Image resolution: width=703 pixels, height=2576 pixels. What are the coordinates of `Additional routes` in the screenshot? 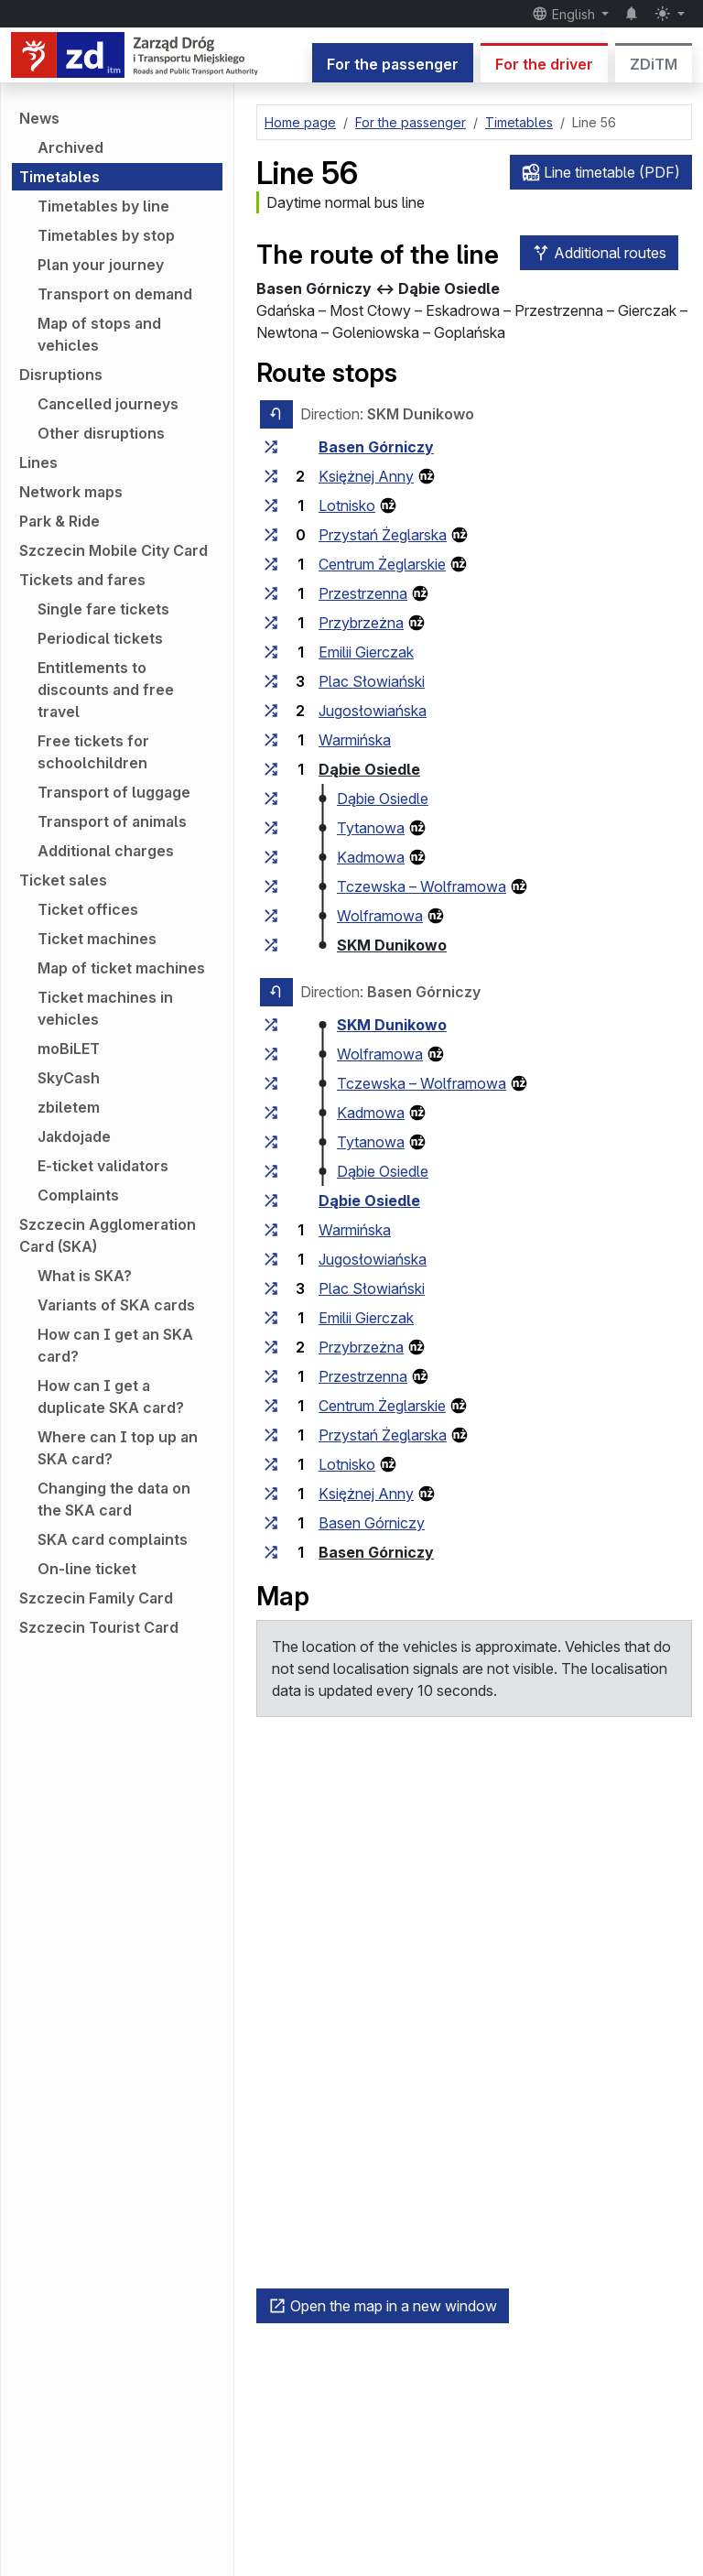 It's located at (599, 253).